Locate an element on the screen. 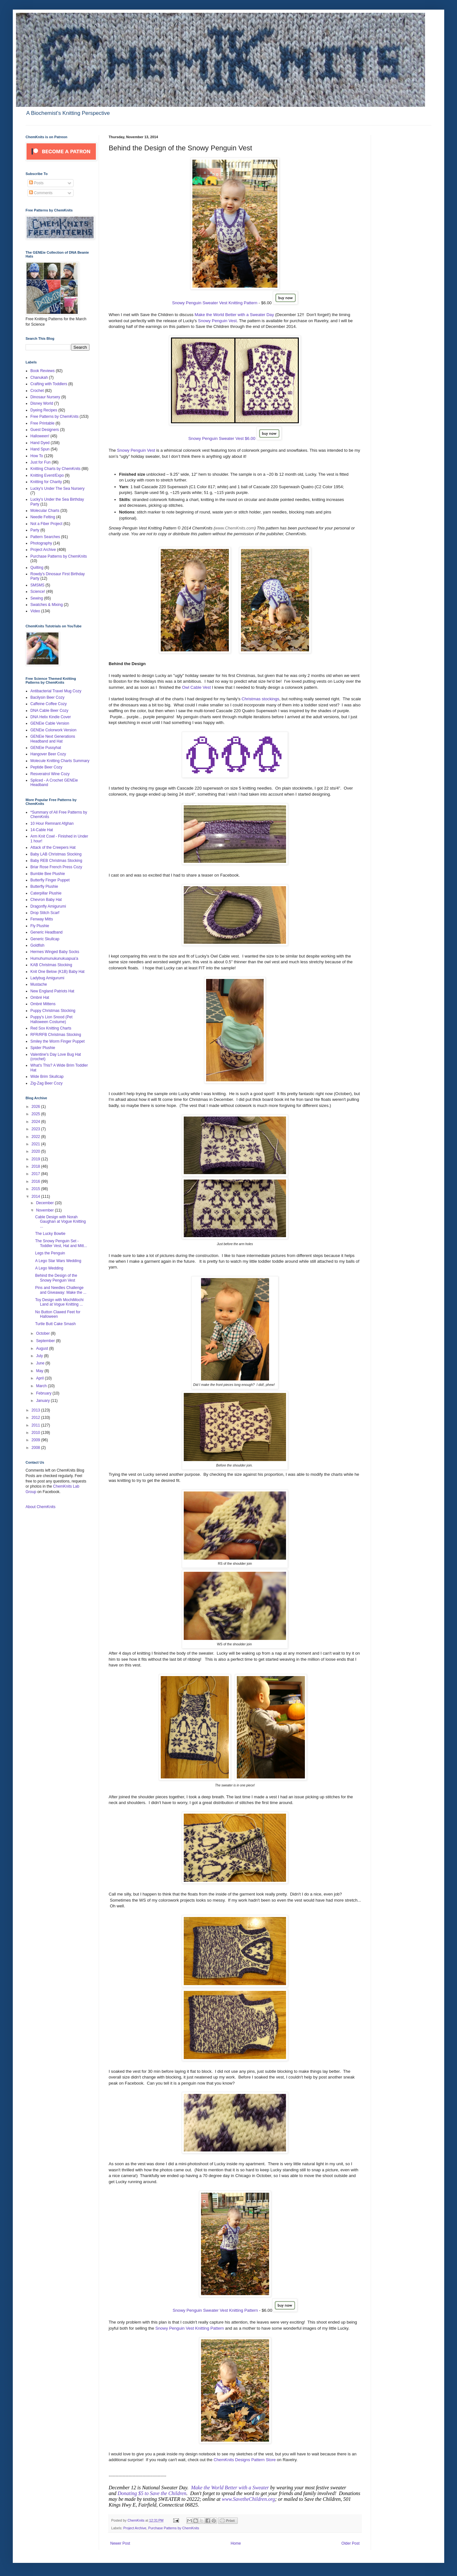 This screenshot has width=457, height=2576. The Snowy Penguin Set - Toddler Vest, Hat and Mitt... is located at coordinates (61, 1243).